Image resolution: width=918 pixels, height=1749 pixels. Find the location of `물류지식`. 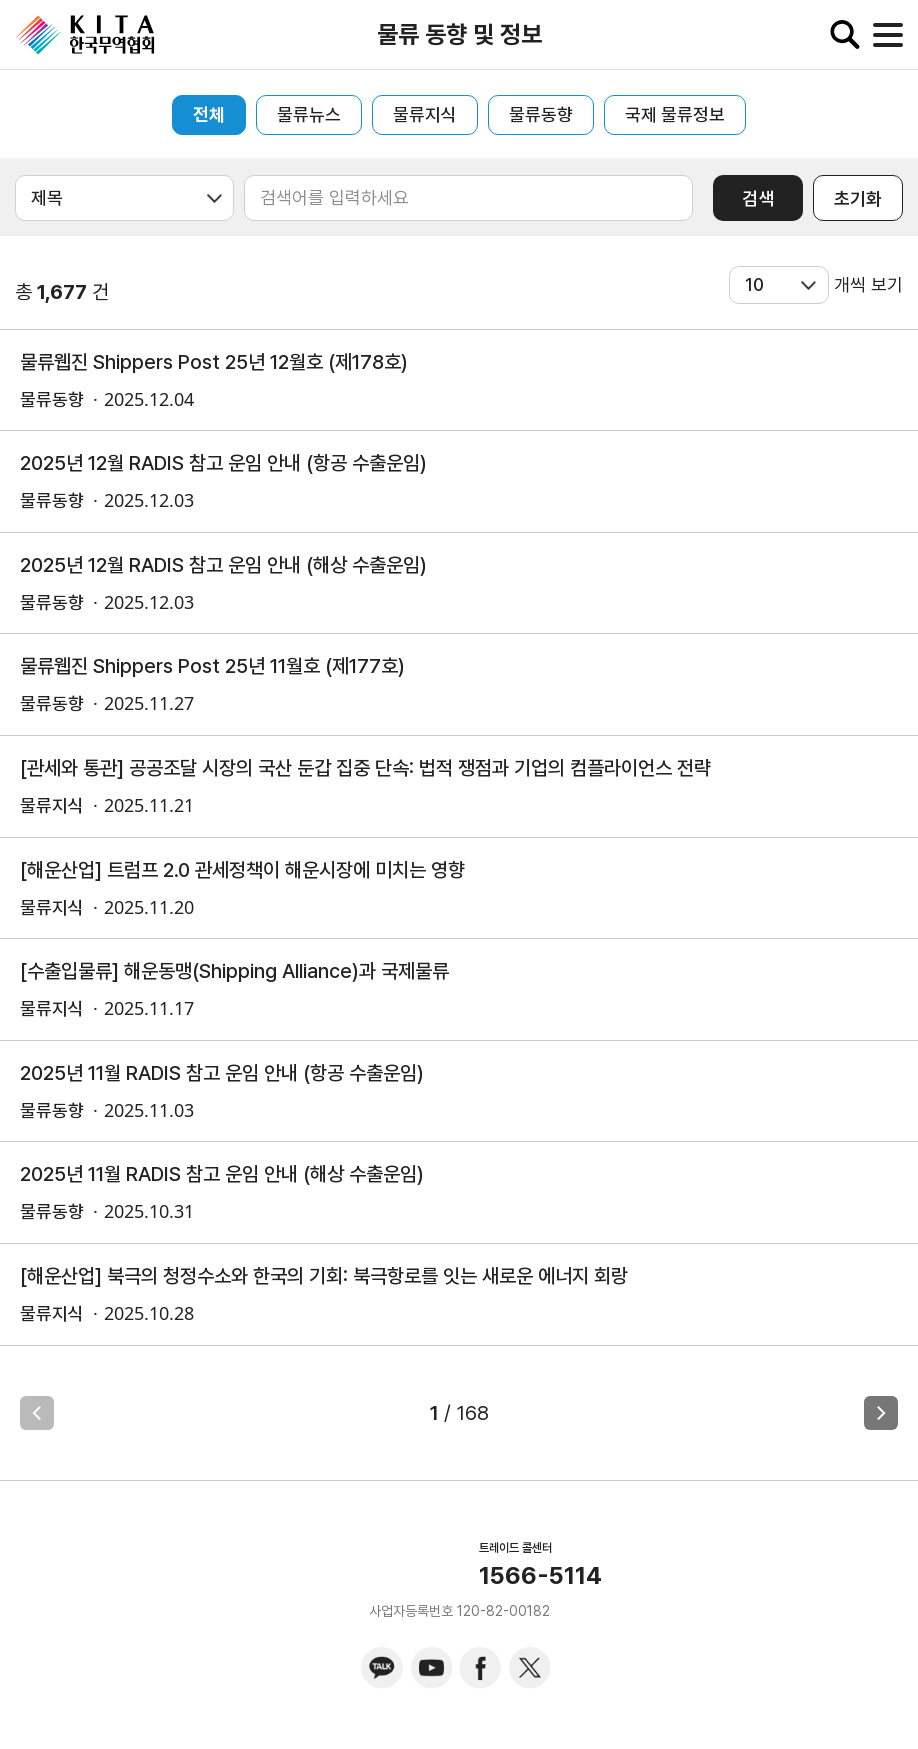

물류지식 is located at coordinates (425, 114).